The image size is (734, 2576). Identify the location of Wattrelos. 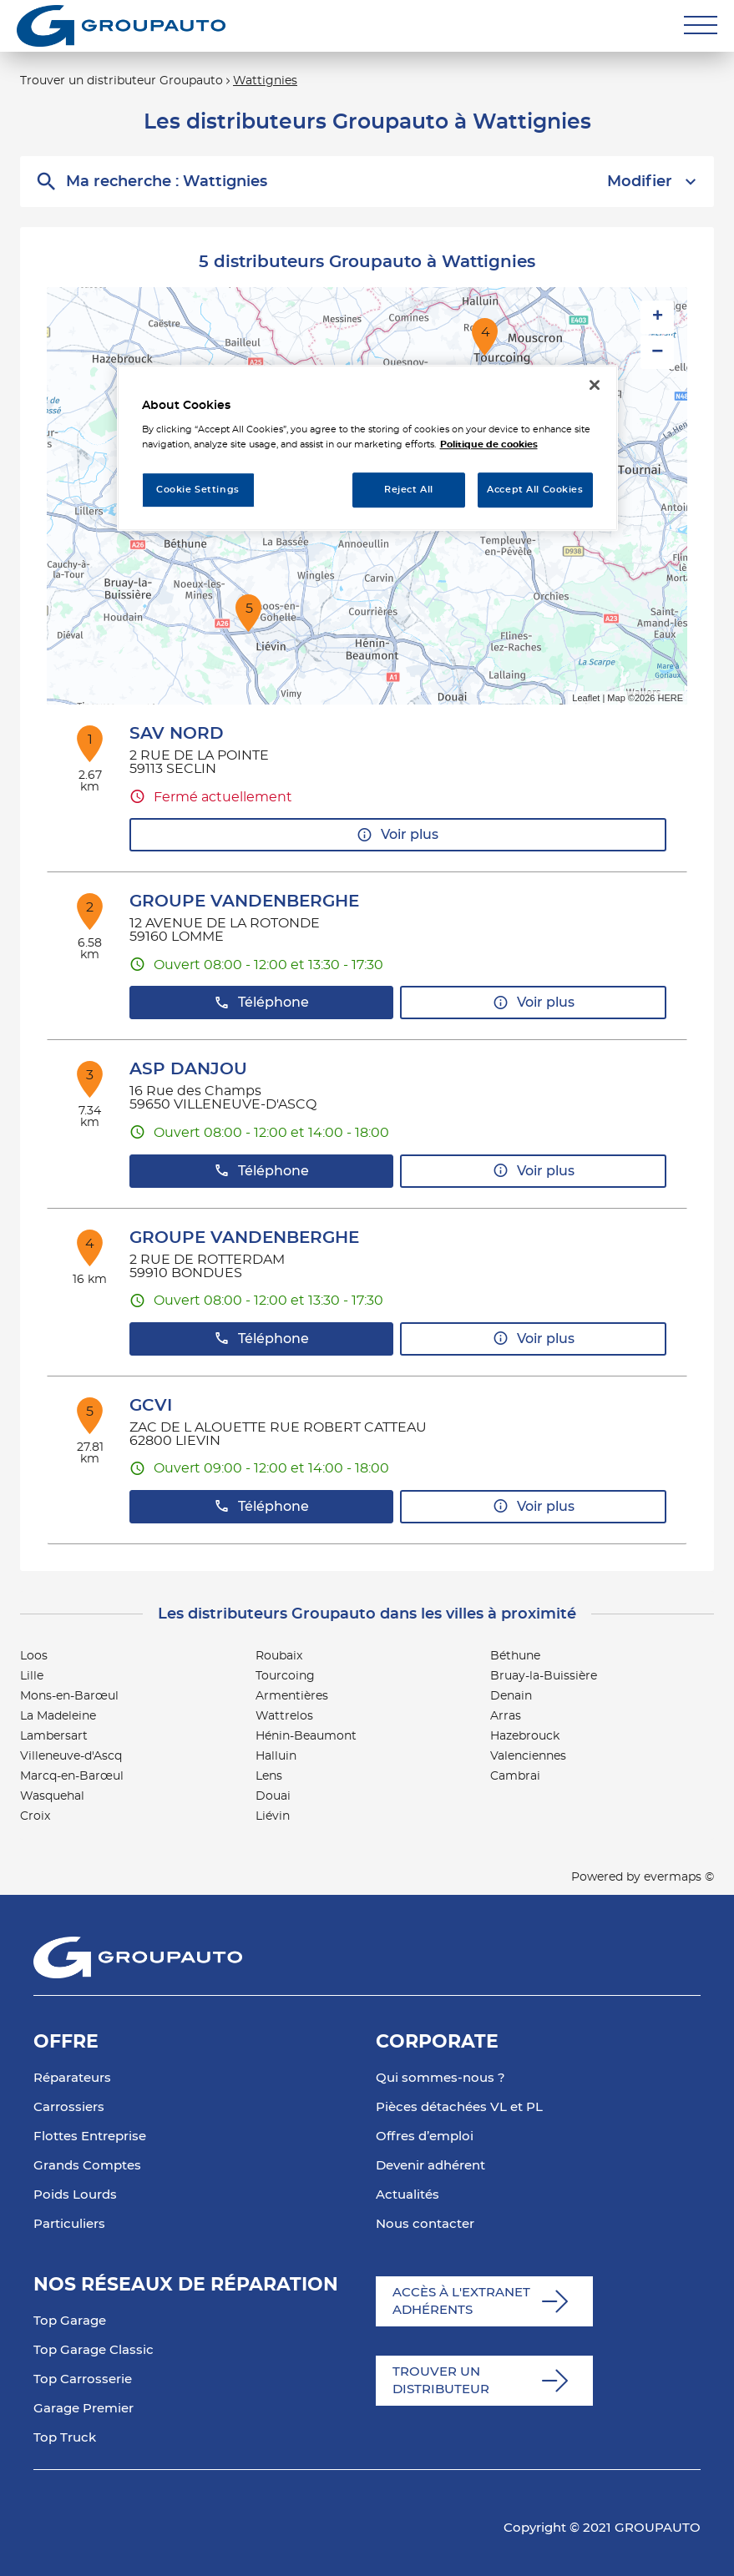
(284, 1716).